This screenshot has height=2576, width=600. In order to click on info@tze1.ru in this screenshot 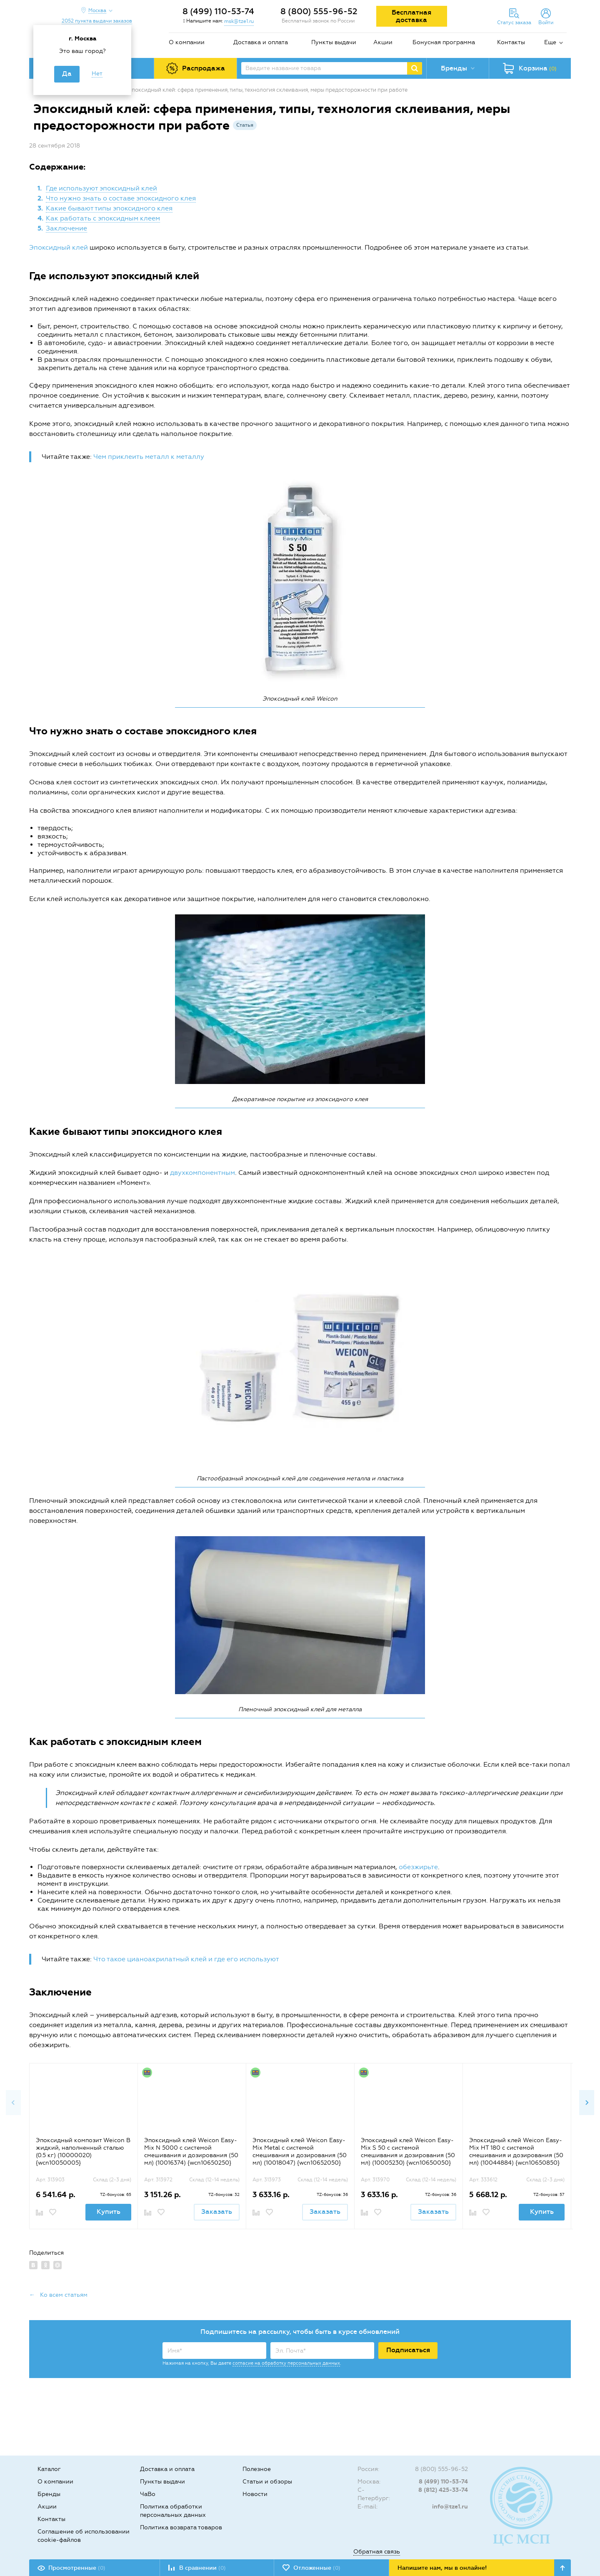, I will do `click(450, 2506)`.